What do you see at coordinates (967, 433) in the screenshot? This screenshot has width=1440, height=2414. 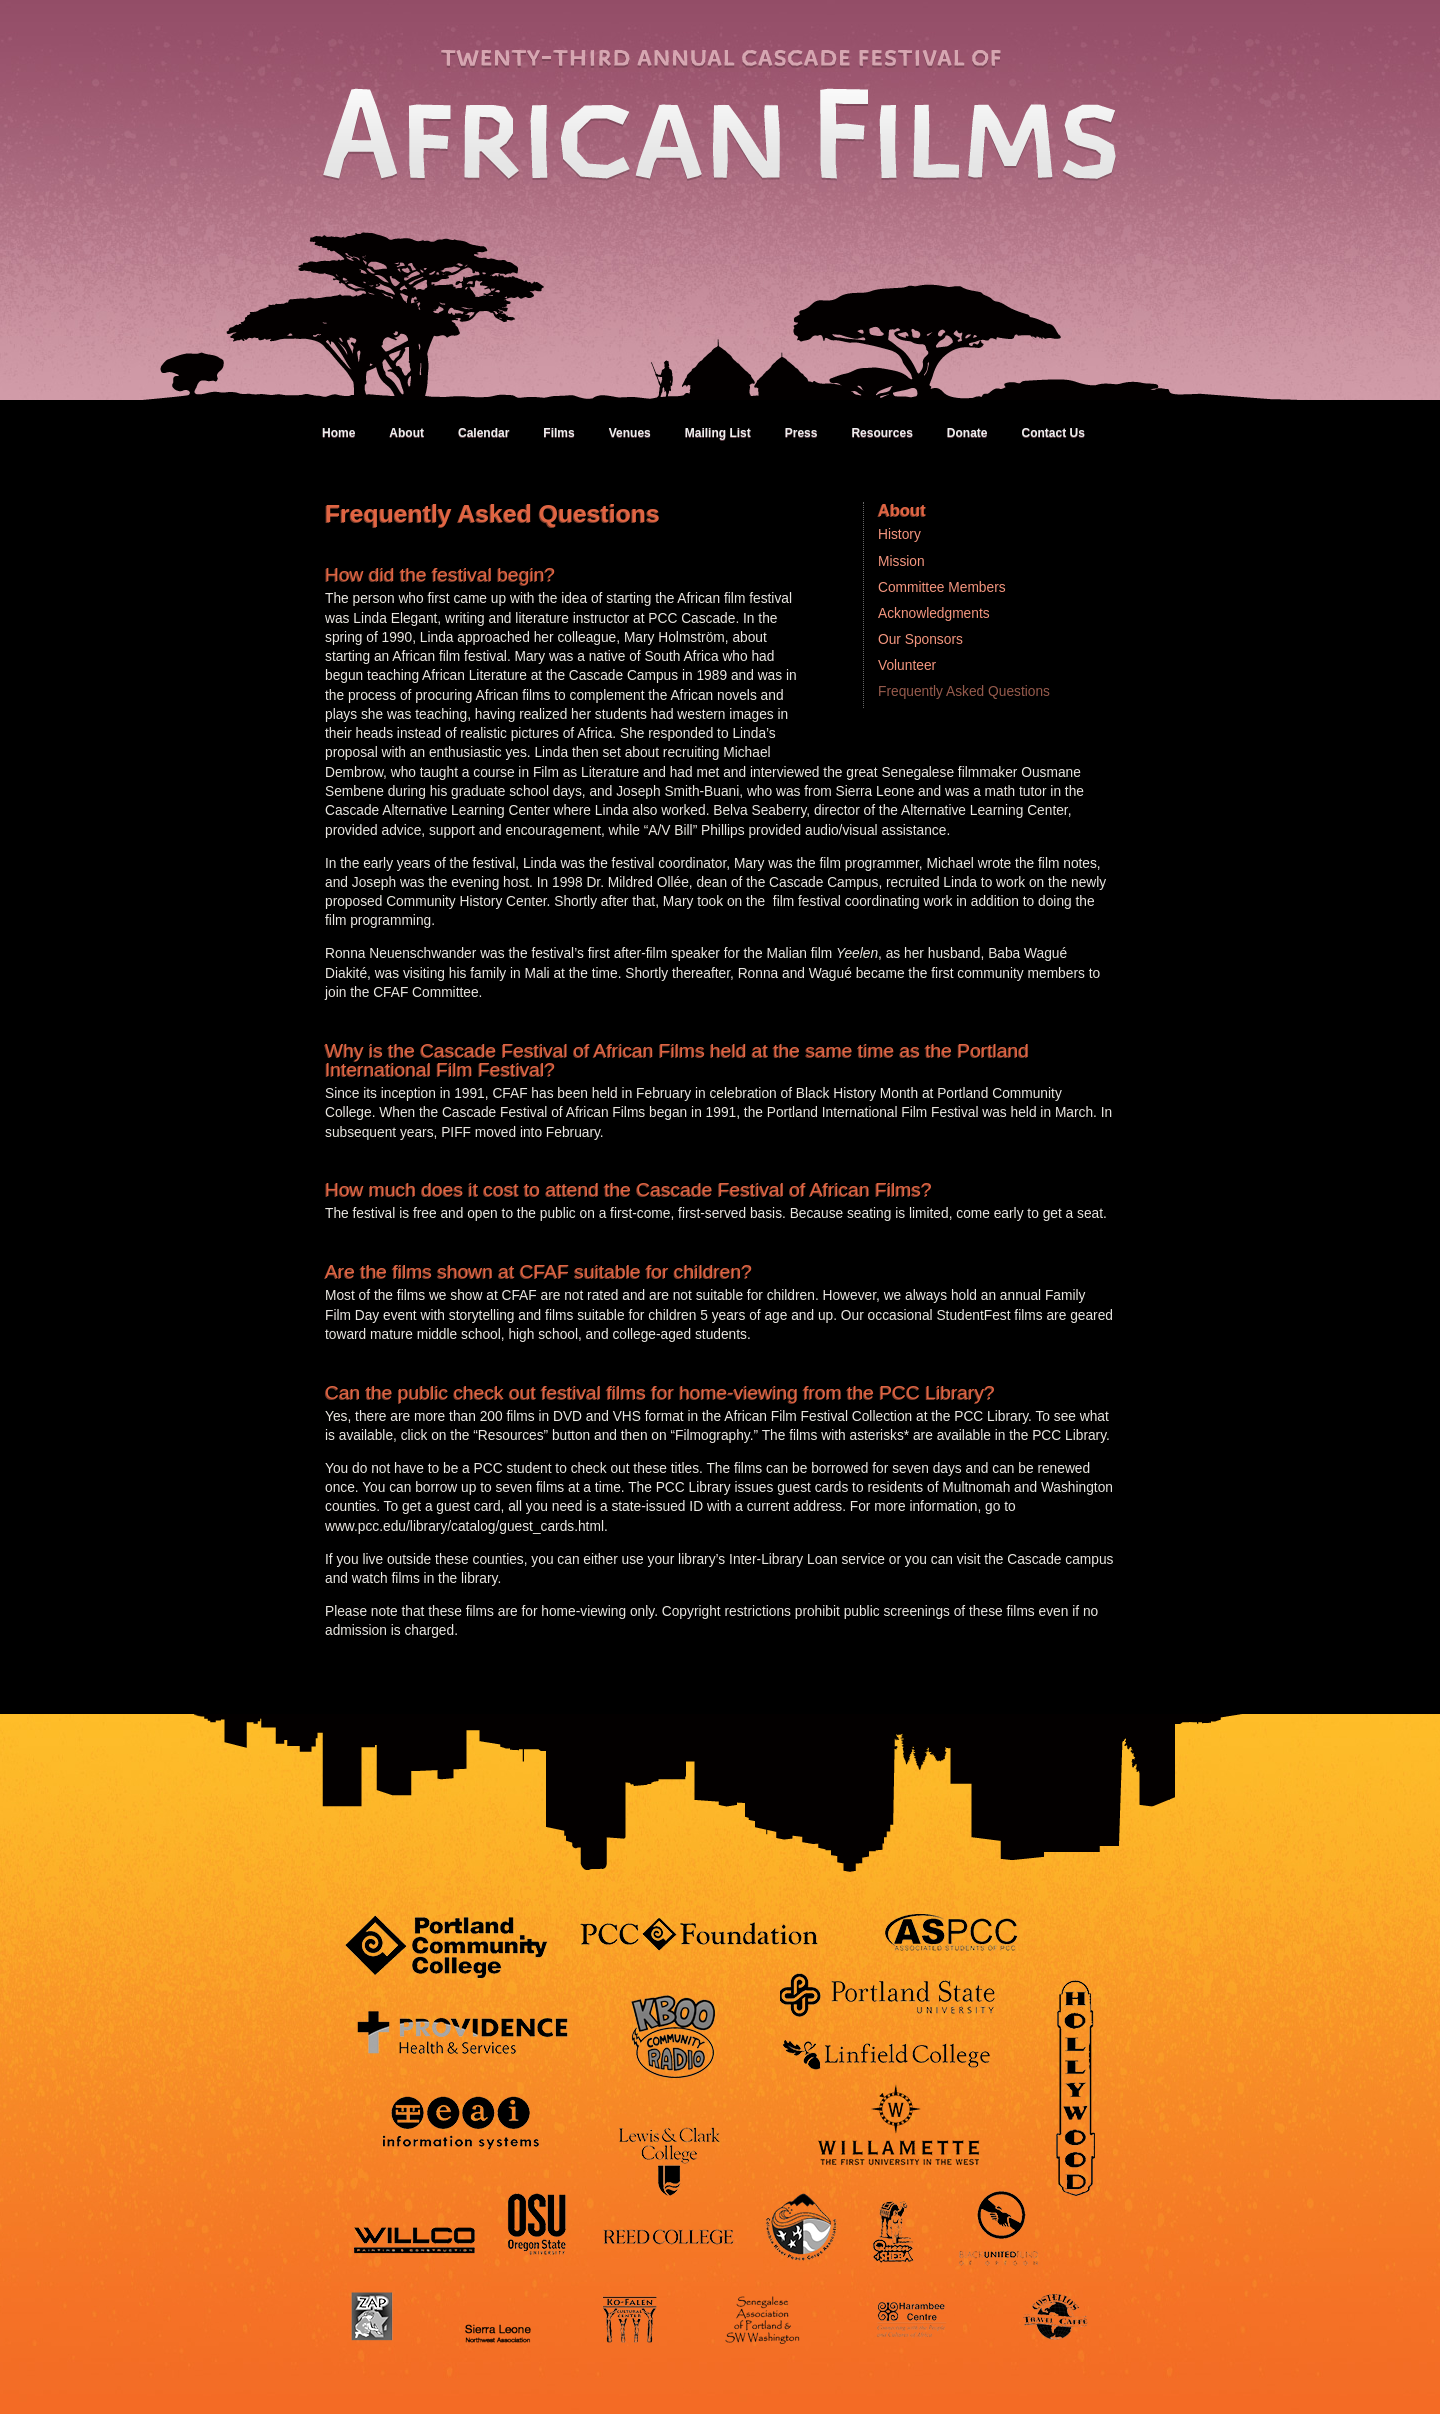 I see `Donate` at bounding box center [967, 433].